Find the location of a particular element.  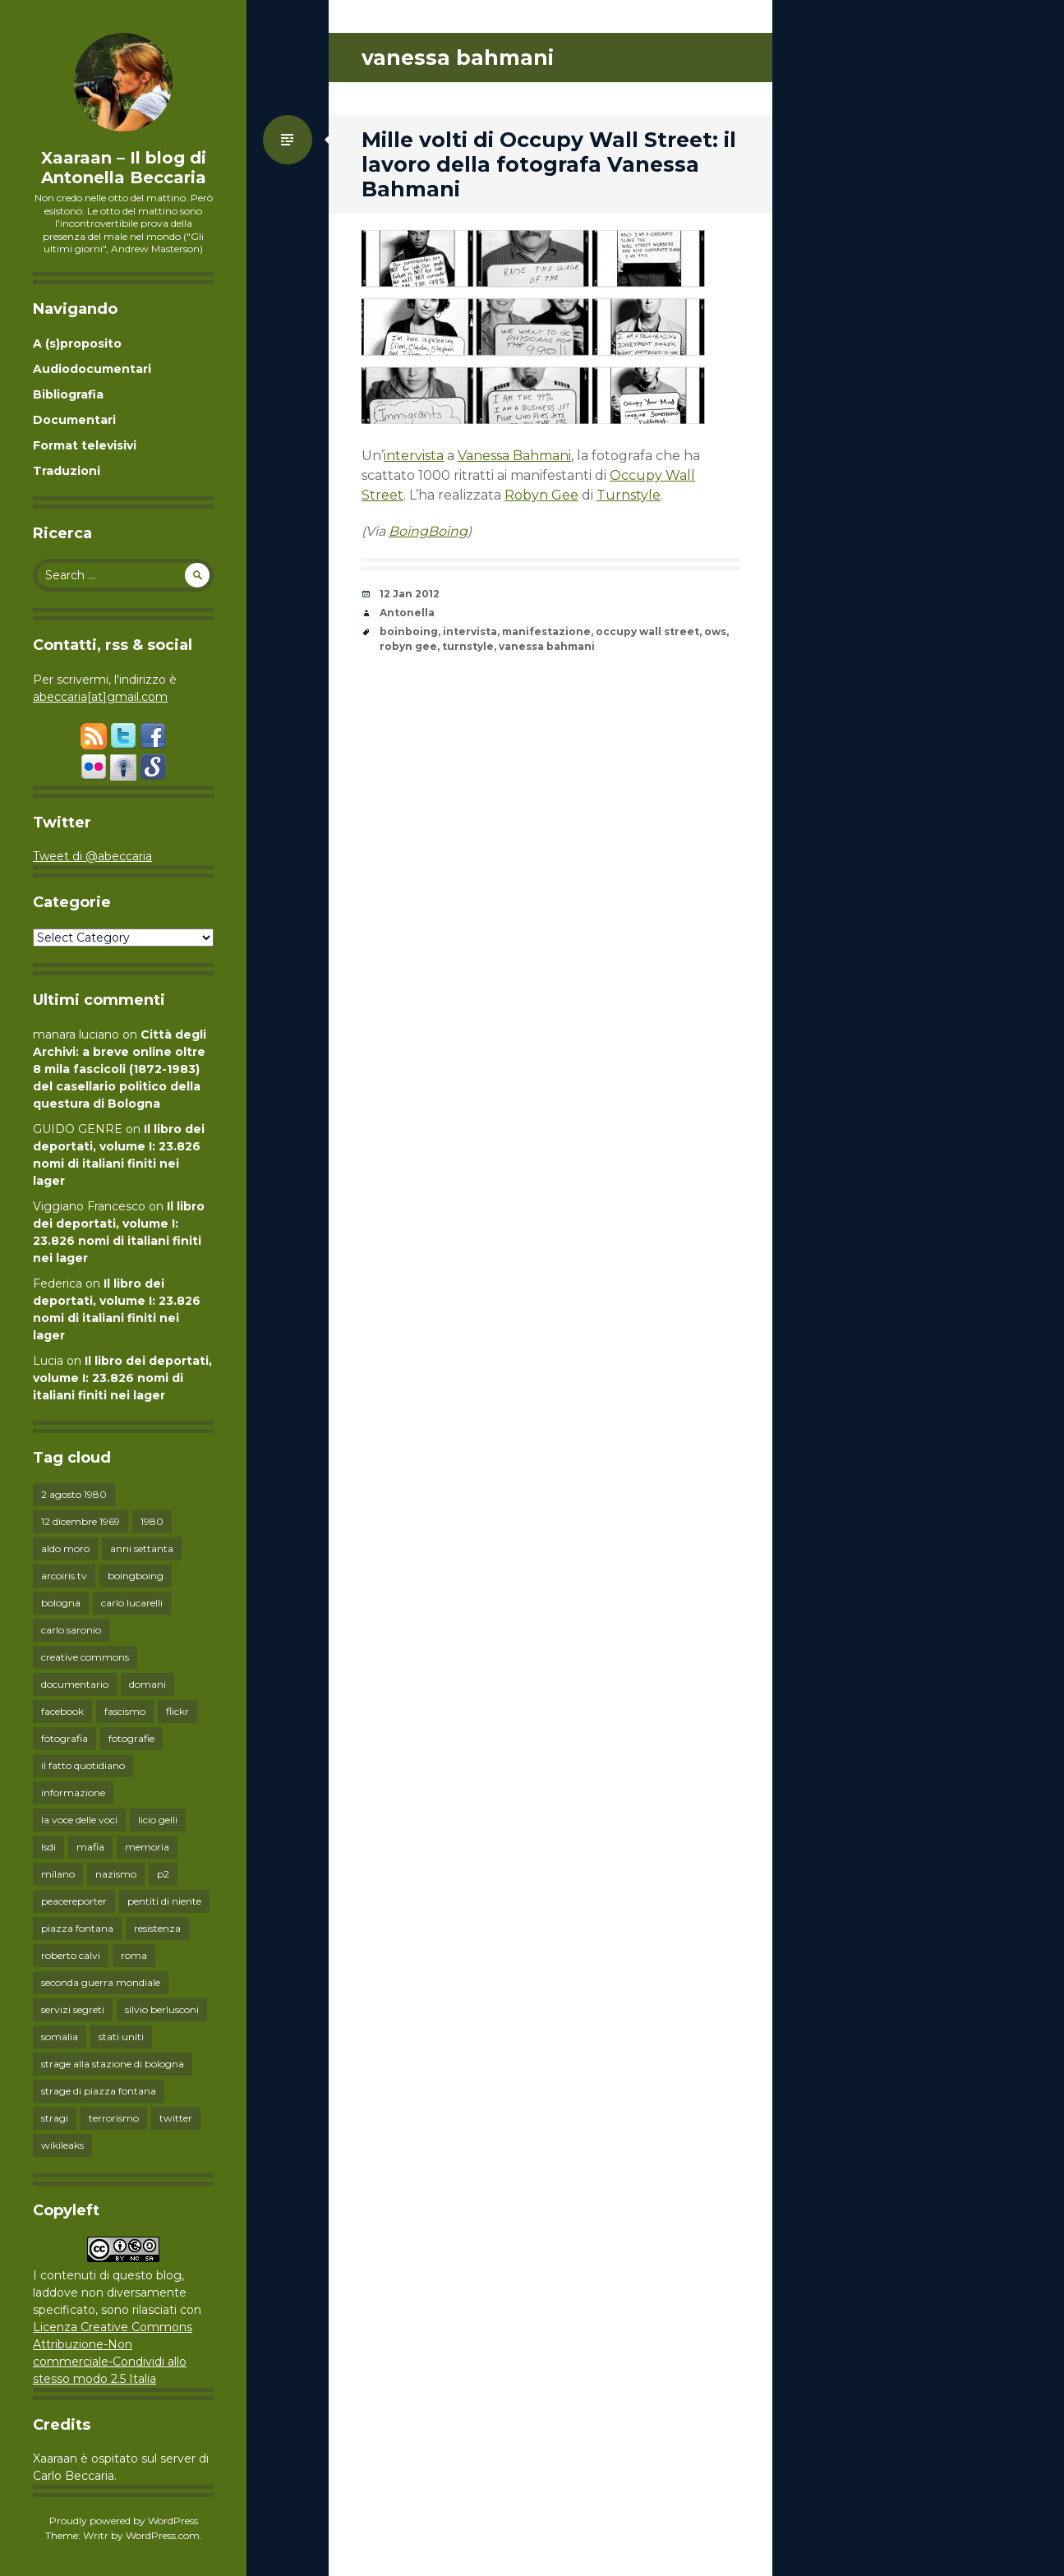

peacereporter is located at coordinates (74, 1901).